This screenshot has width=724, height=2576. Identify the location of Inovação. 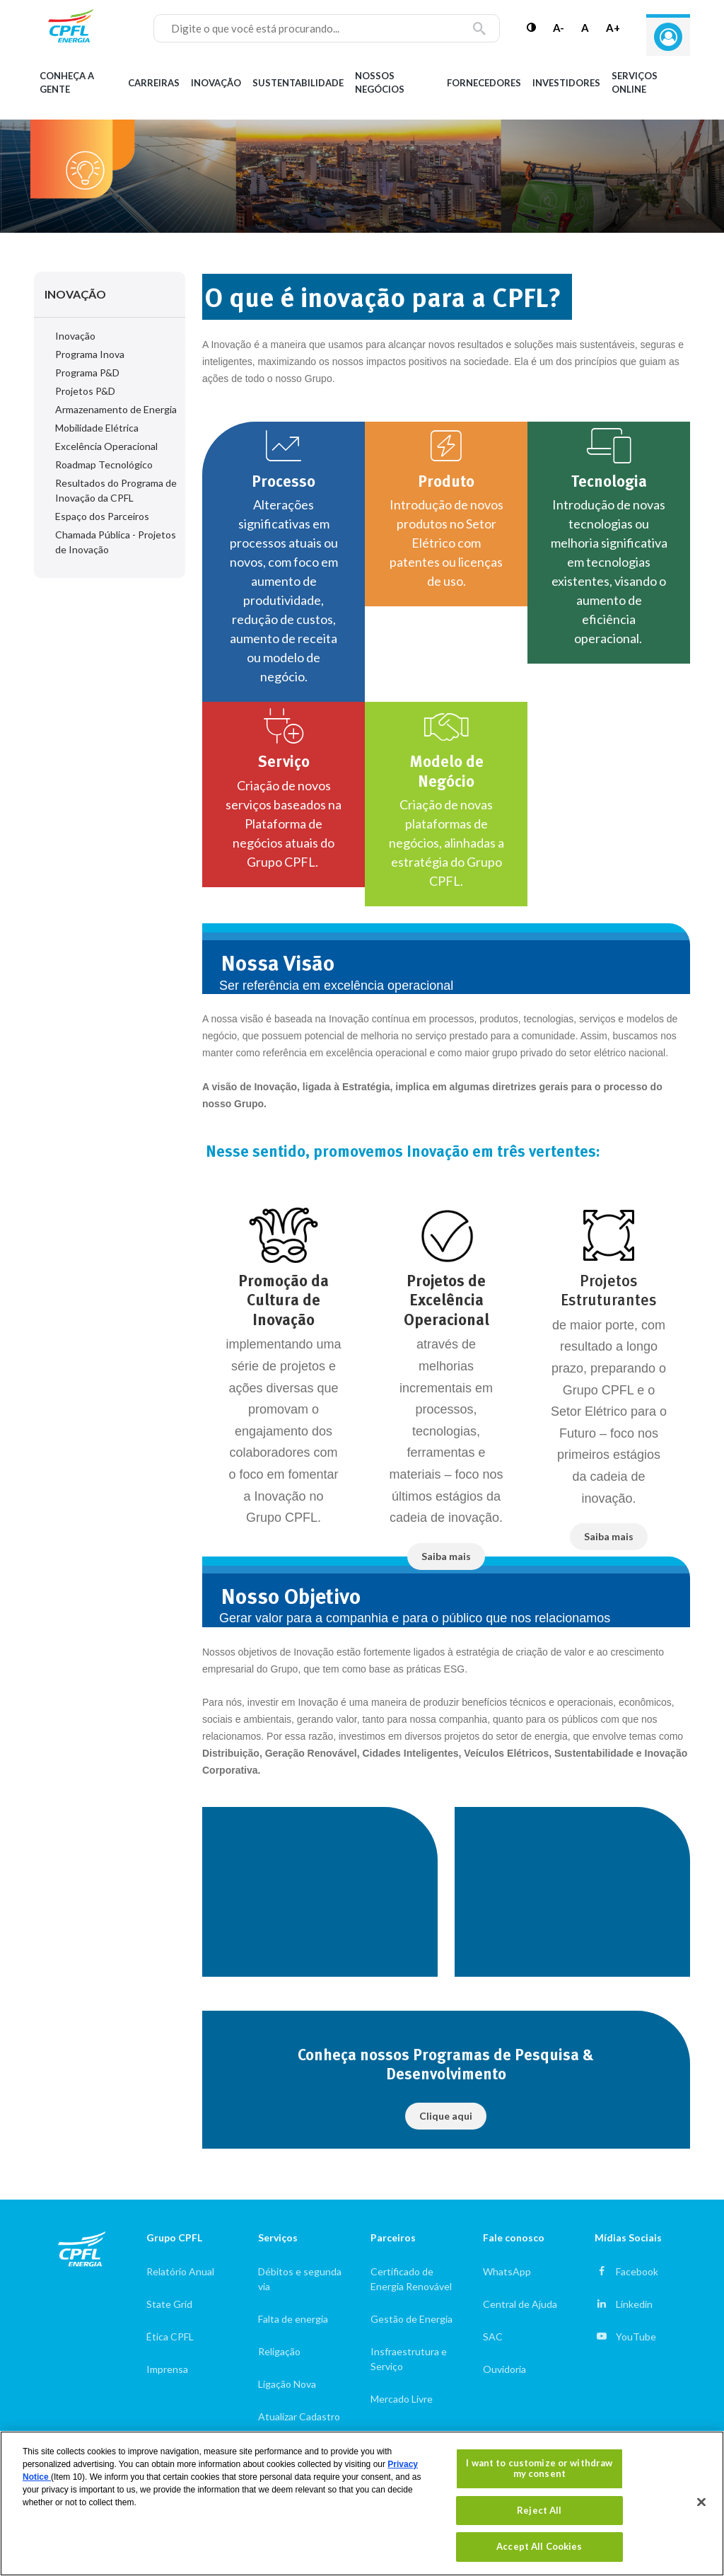
(216, 82).